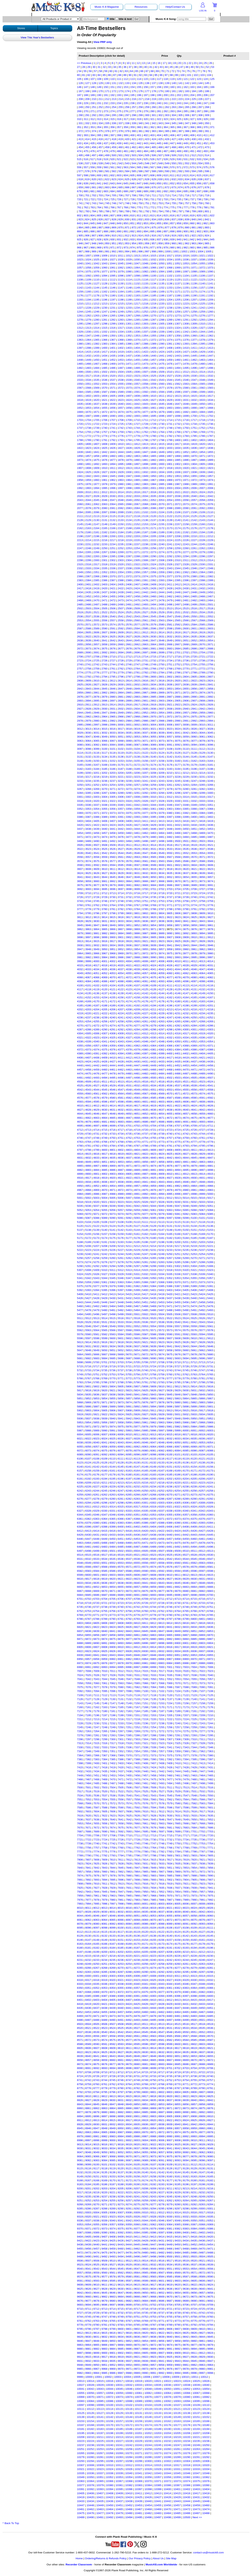 The width and height of the screenshot is (252, 2576). Describe the element at coordinates (210, 367) in the screenshot. I see `1498` at that location.